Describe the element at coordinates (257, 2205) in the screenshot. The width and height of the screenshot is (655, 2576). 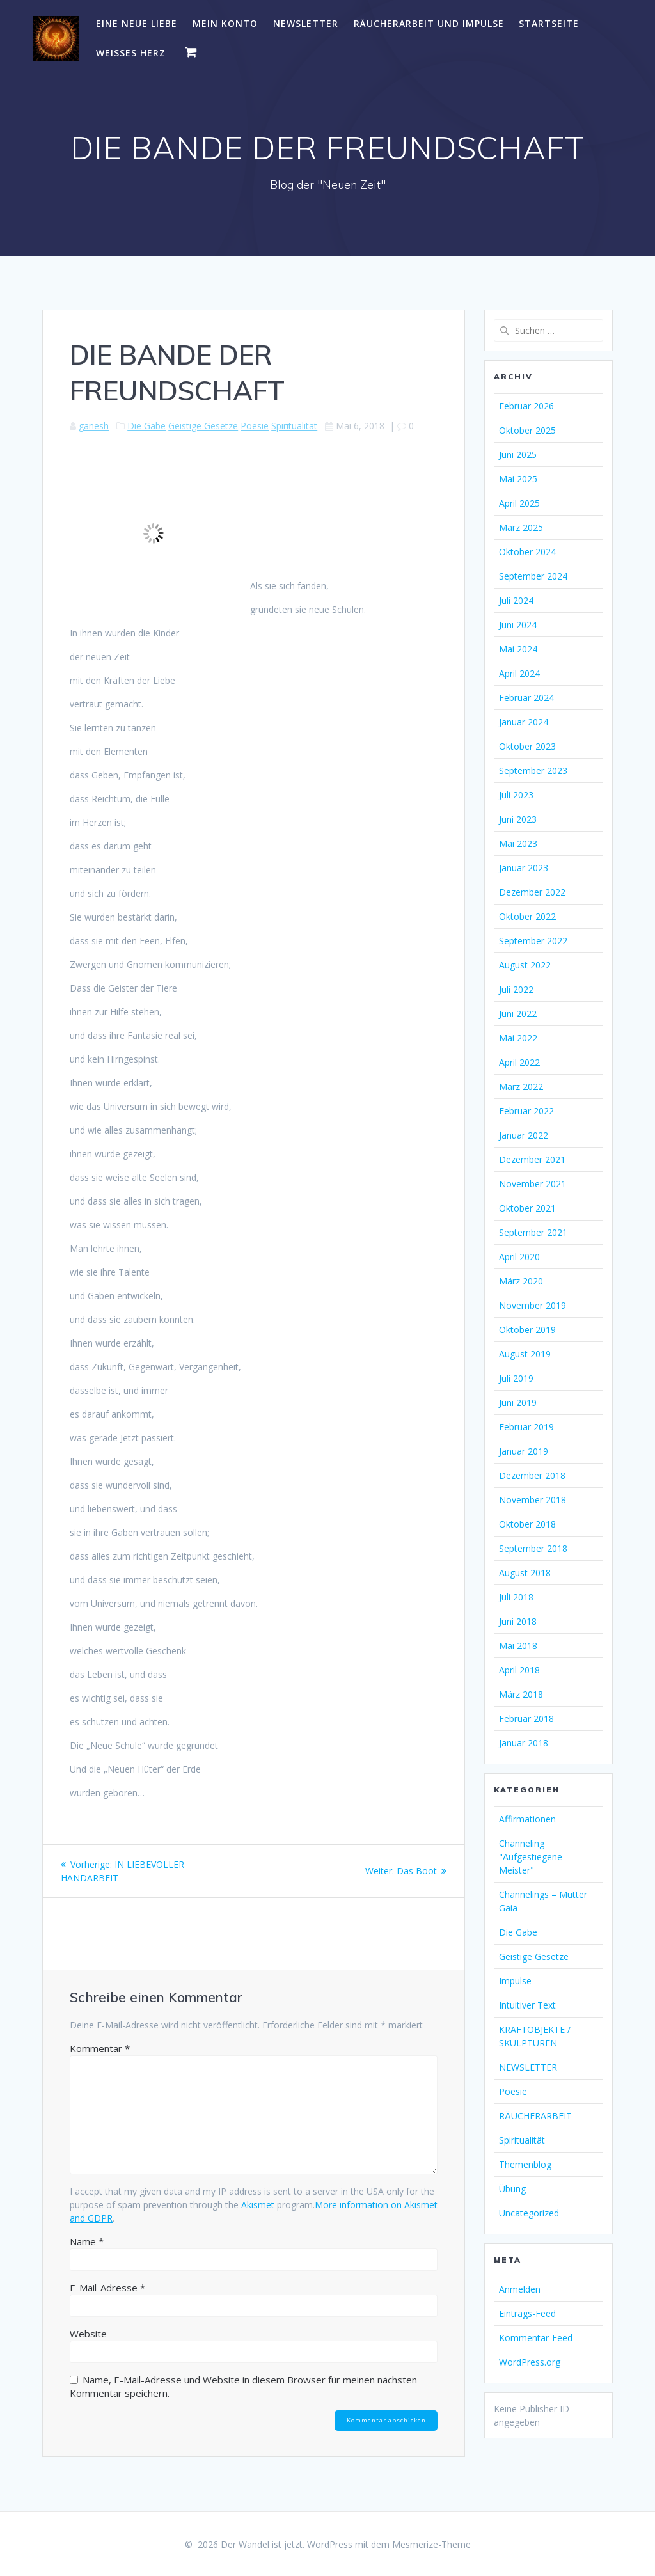
I see `Akismet` at that location.